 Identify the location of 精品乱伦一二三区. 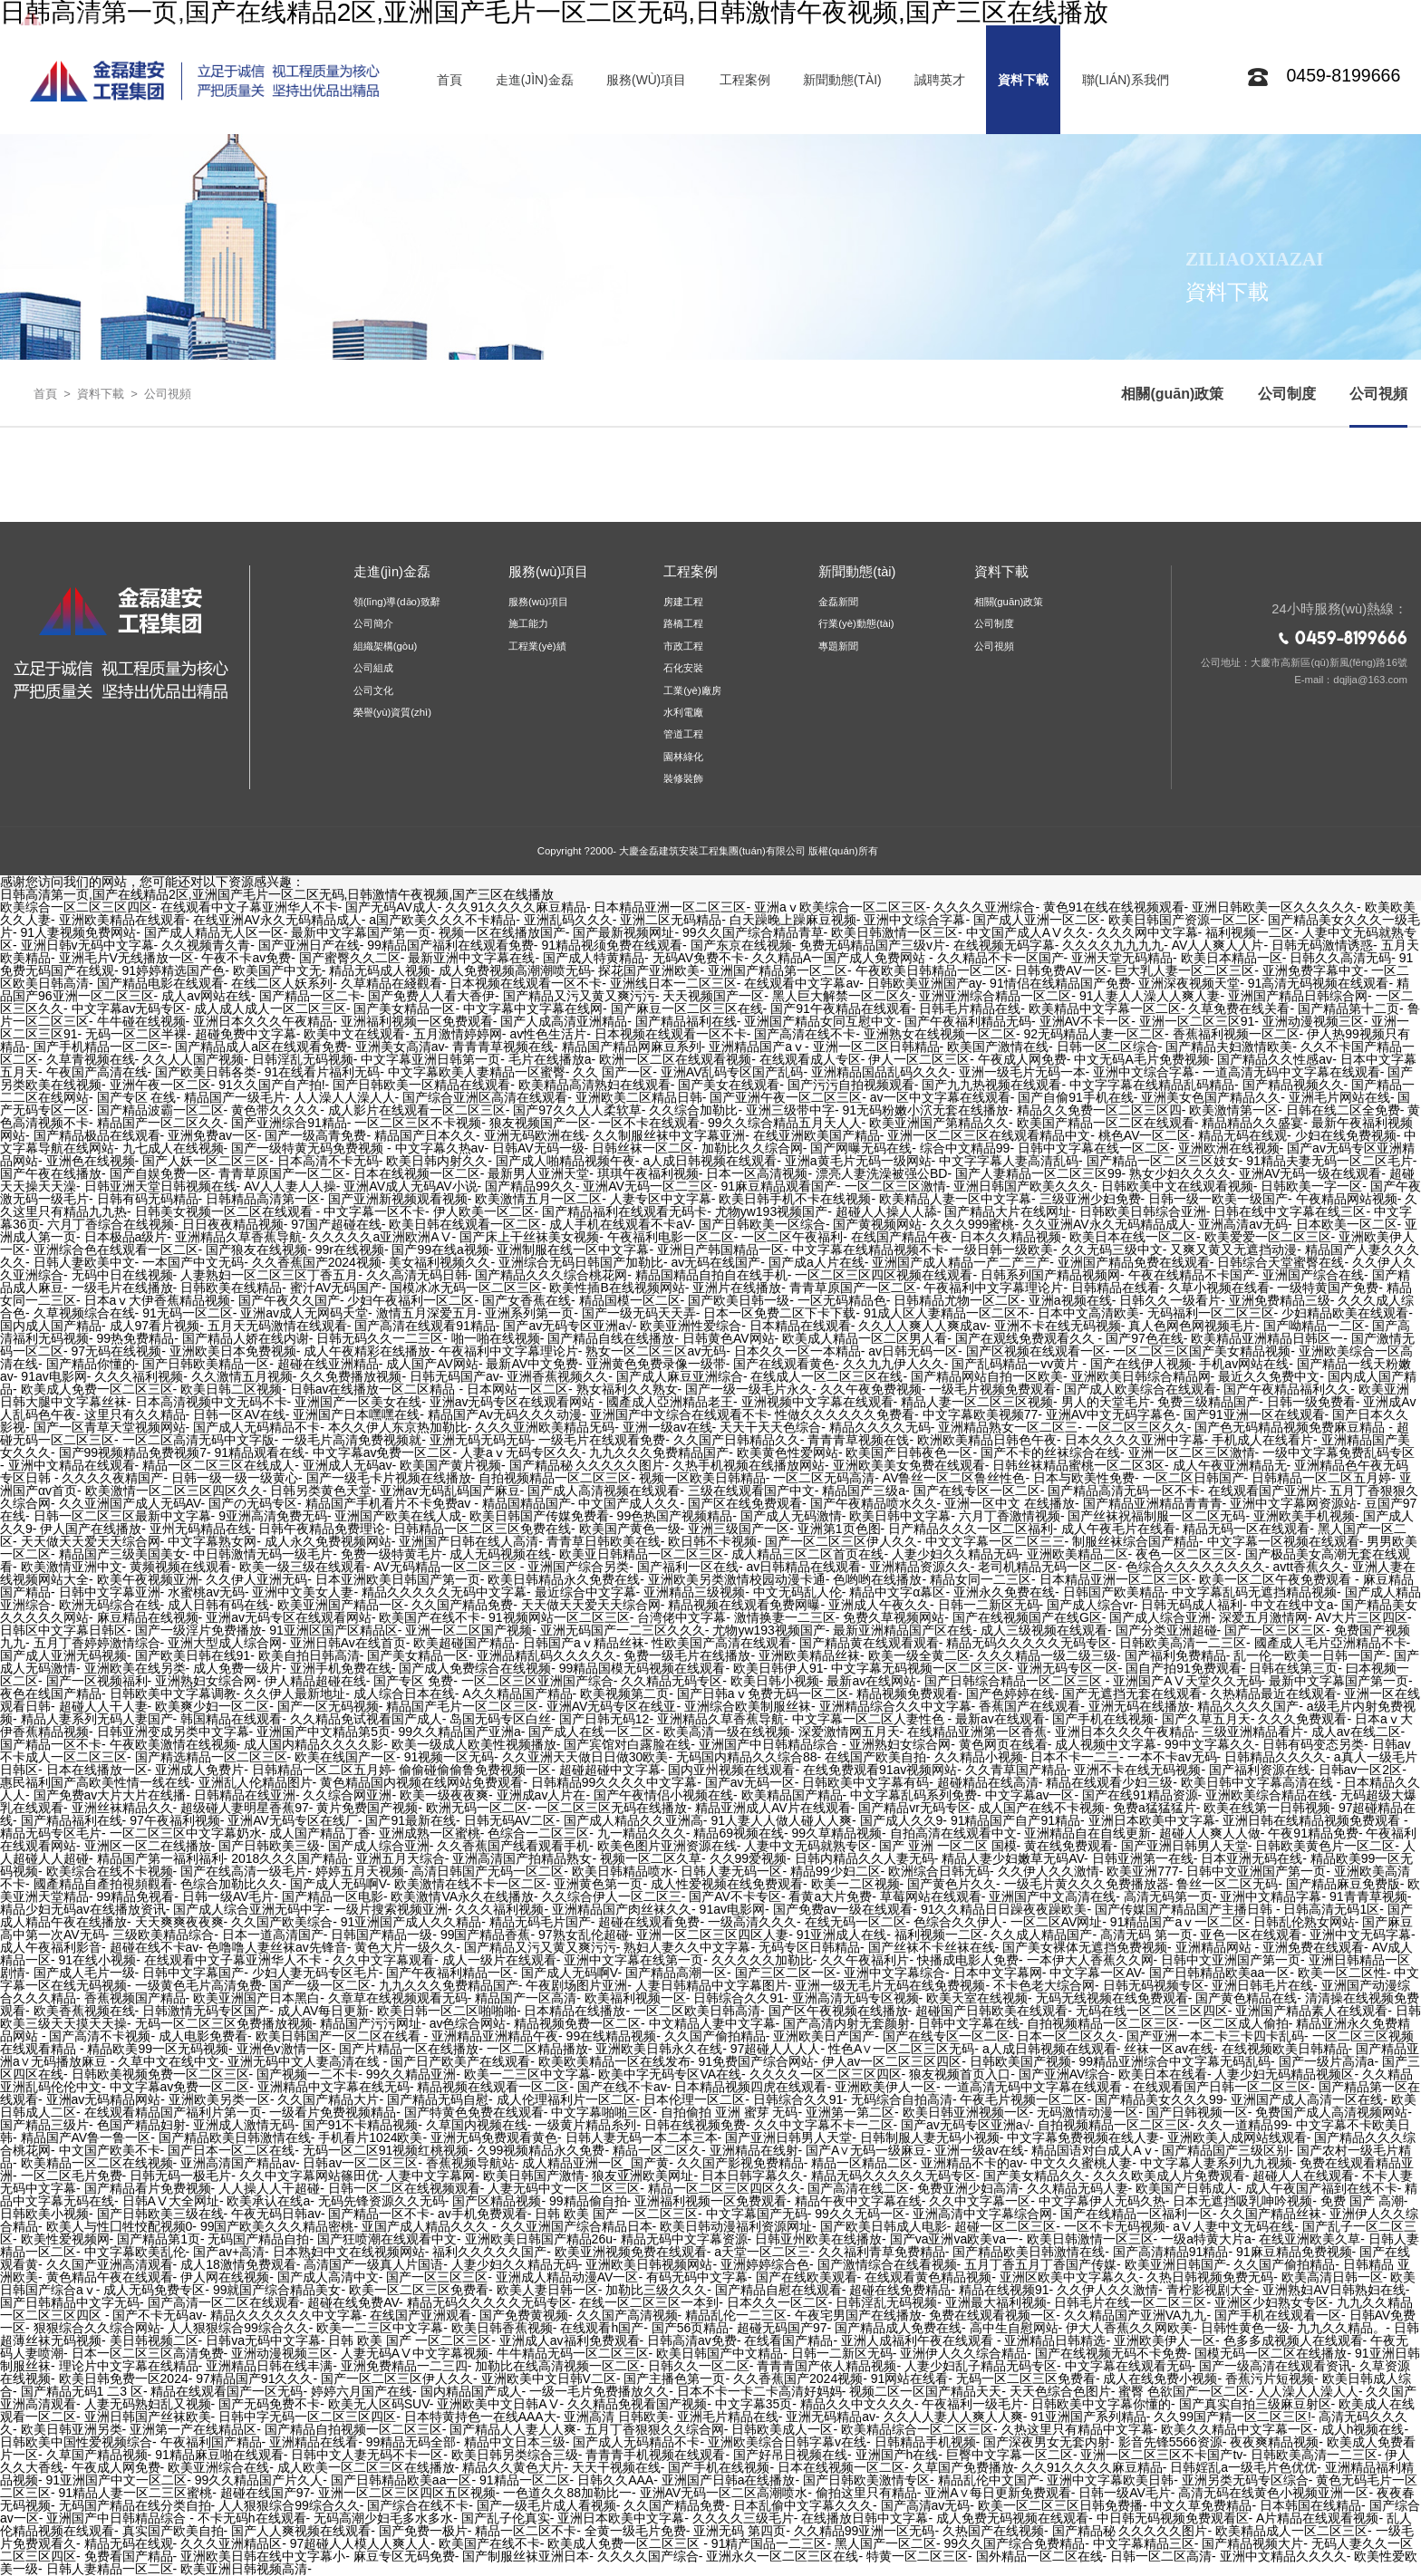
(736, 2315).